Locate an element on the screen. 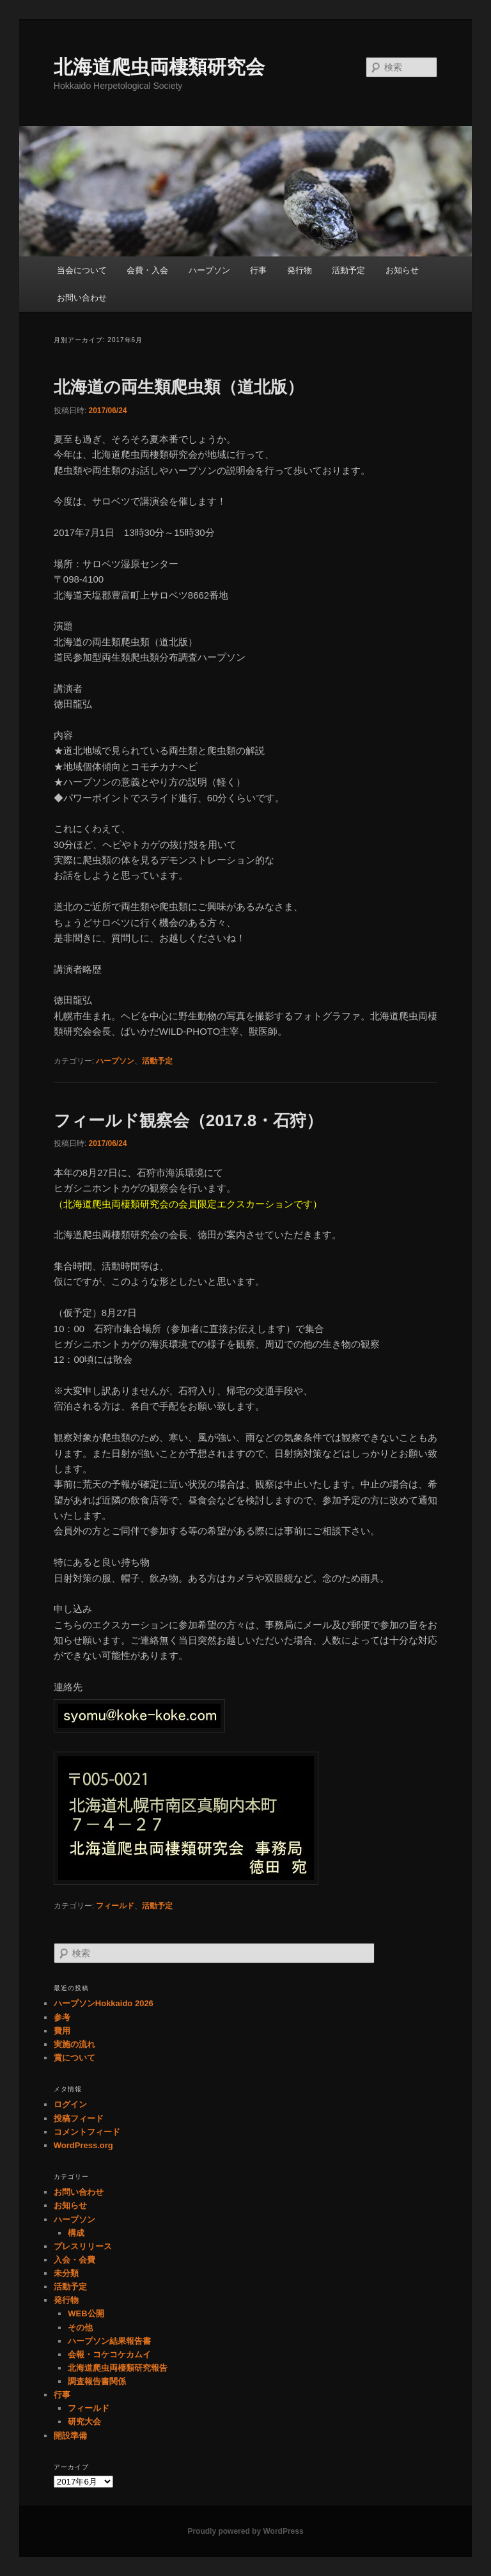 The width and height of the screenshot is (491, 2576). WordPress.org is located at coordinates (83, 2145).